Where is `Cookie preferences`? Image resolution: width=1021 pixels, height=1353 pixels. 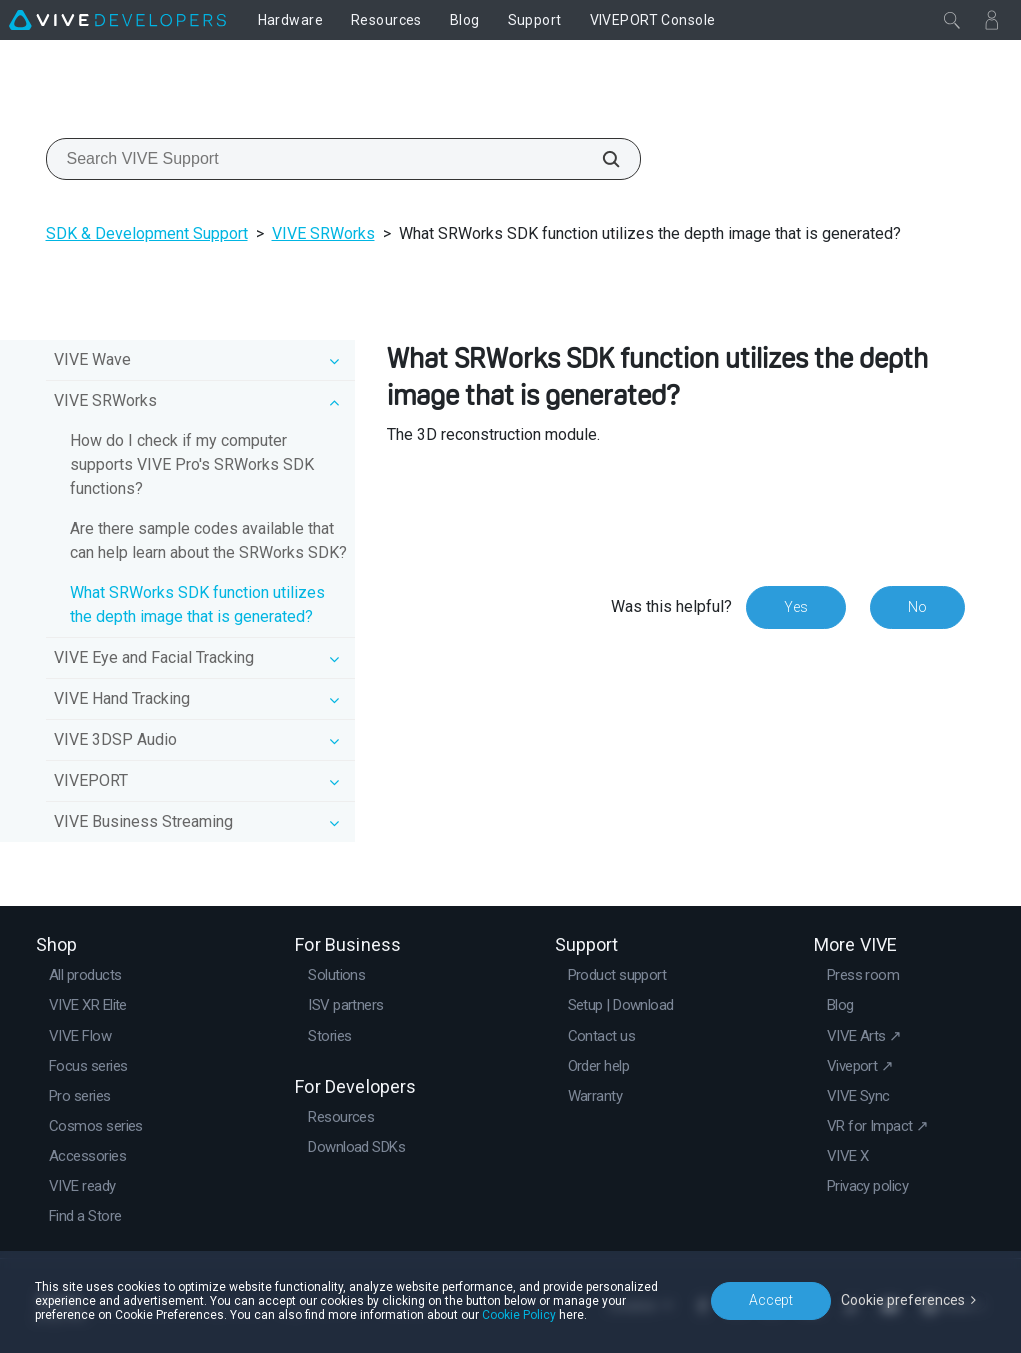 Cookie preferences is located at coordinates (903, 1300).